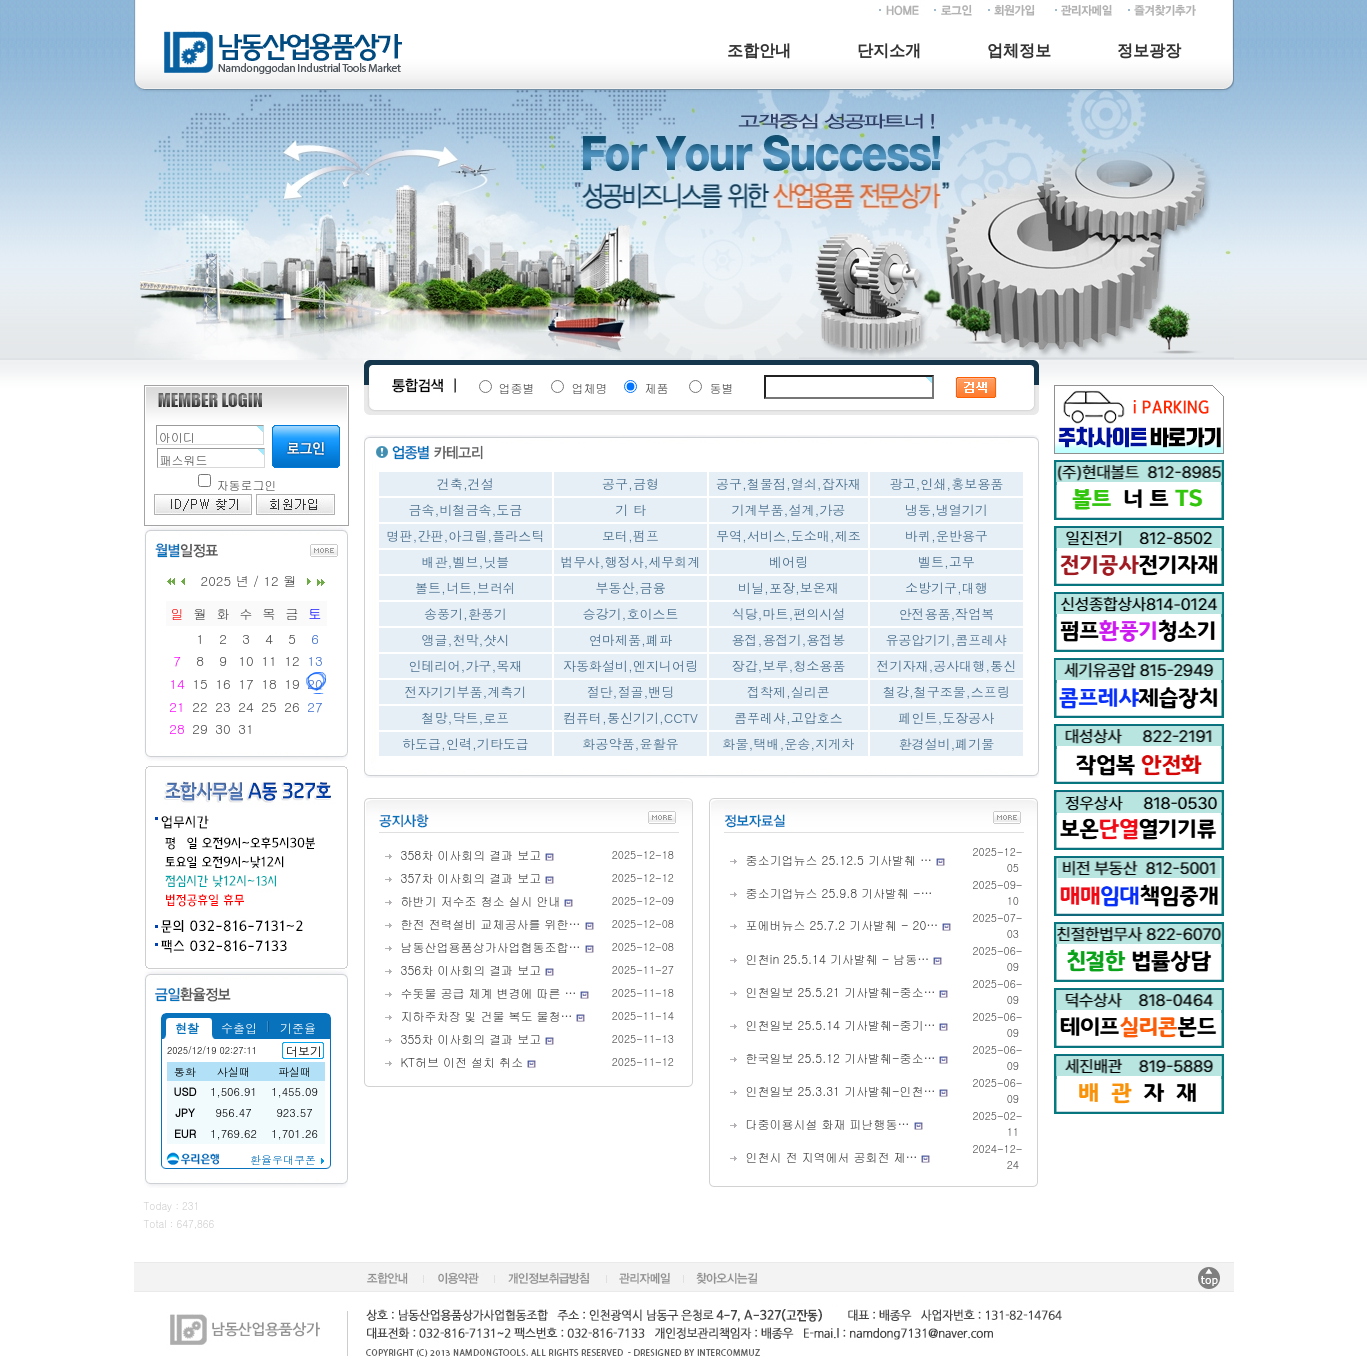 The width and height of the screenshot is (1367, 1372). I want to click on 비닐,포장,보온재, so click(788, 587).